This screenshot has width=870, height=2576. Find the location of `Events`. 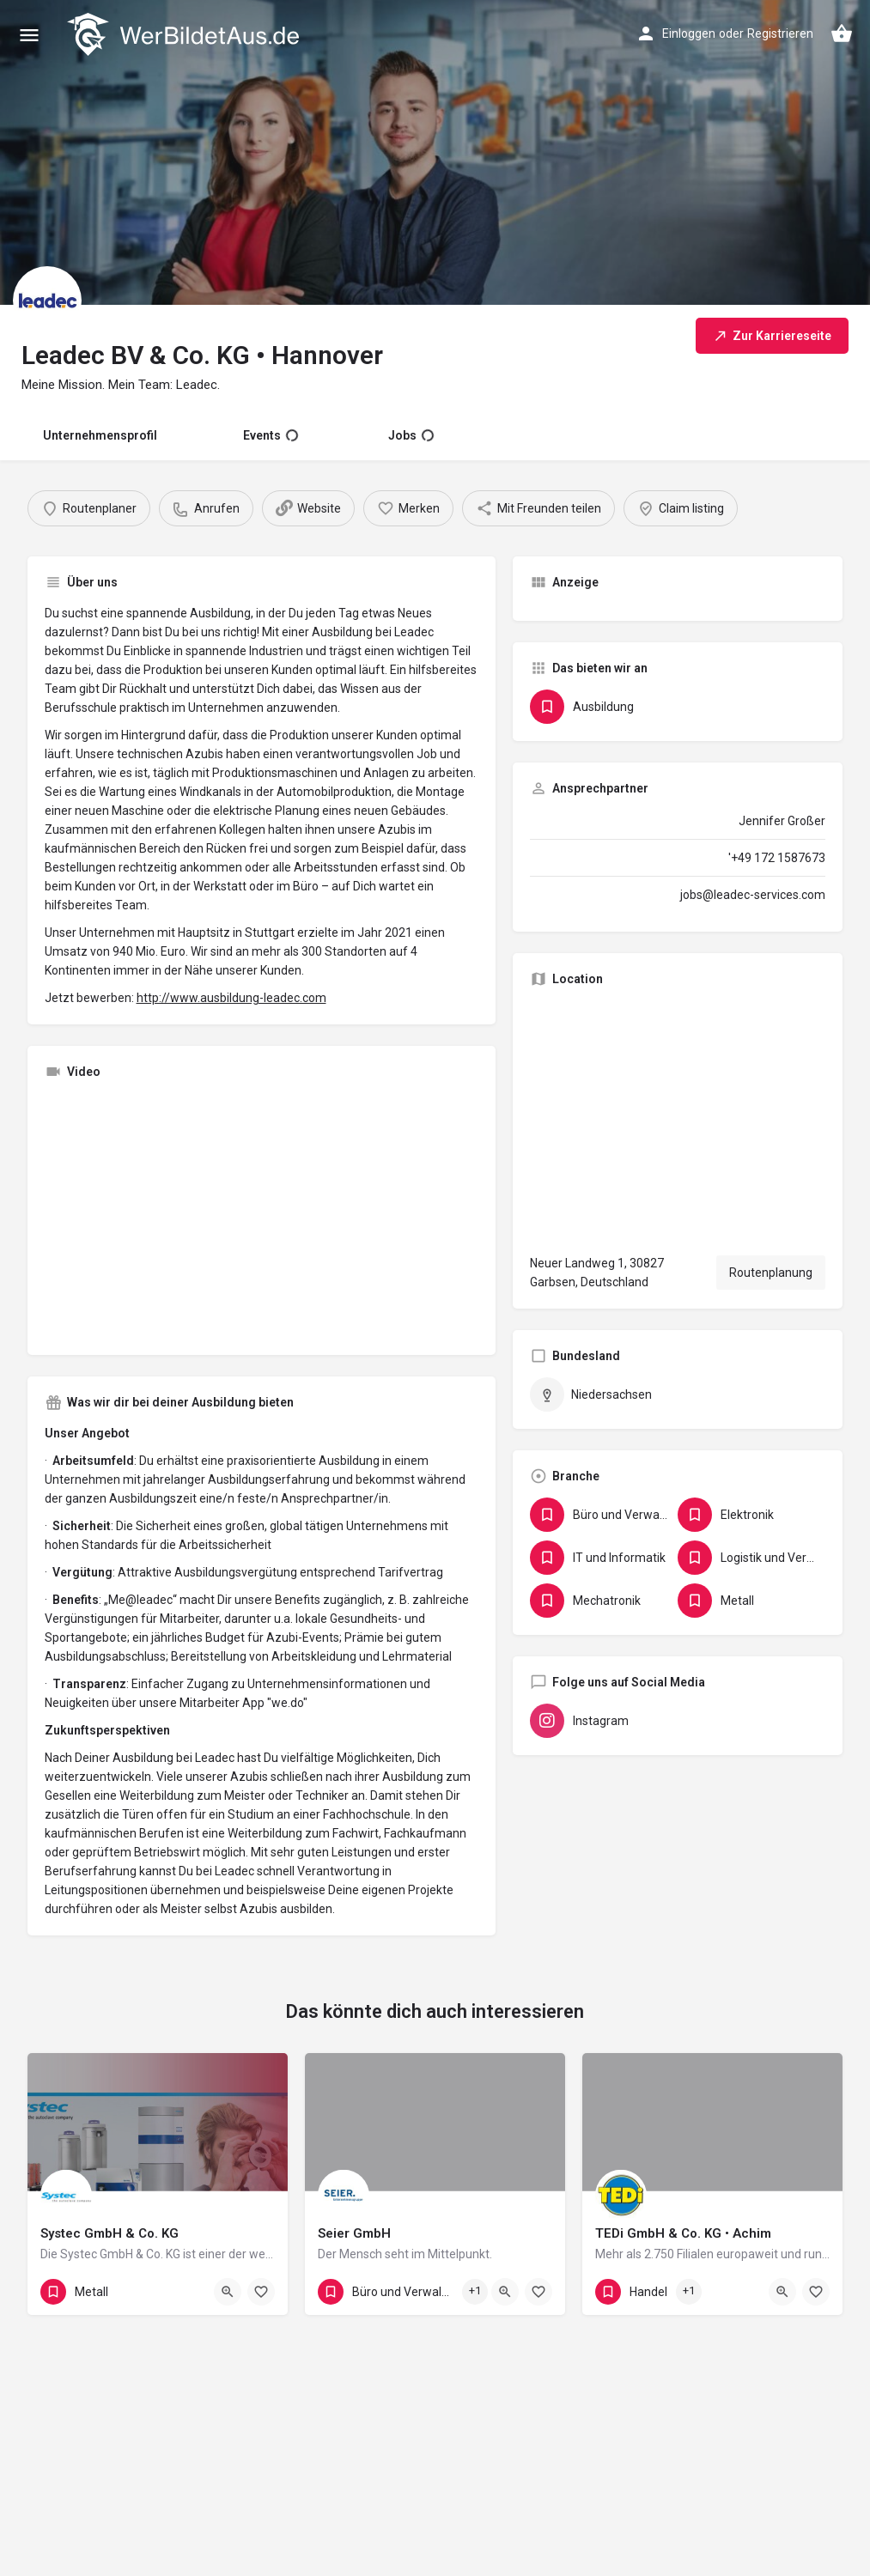

Events is located at coordinates (270, 435).